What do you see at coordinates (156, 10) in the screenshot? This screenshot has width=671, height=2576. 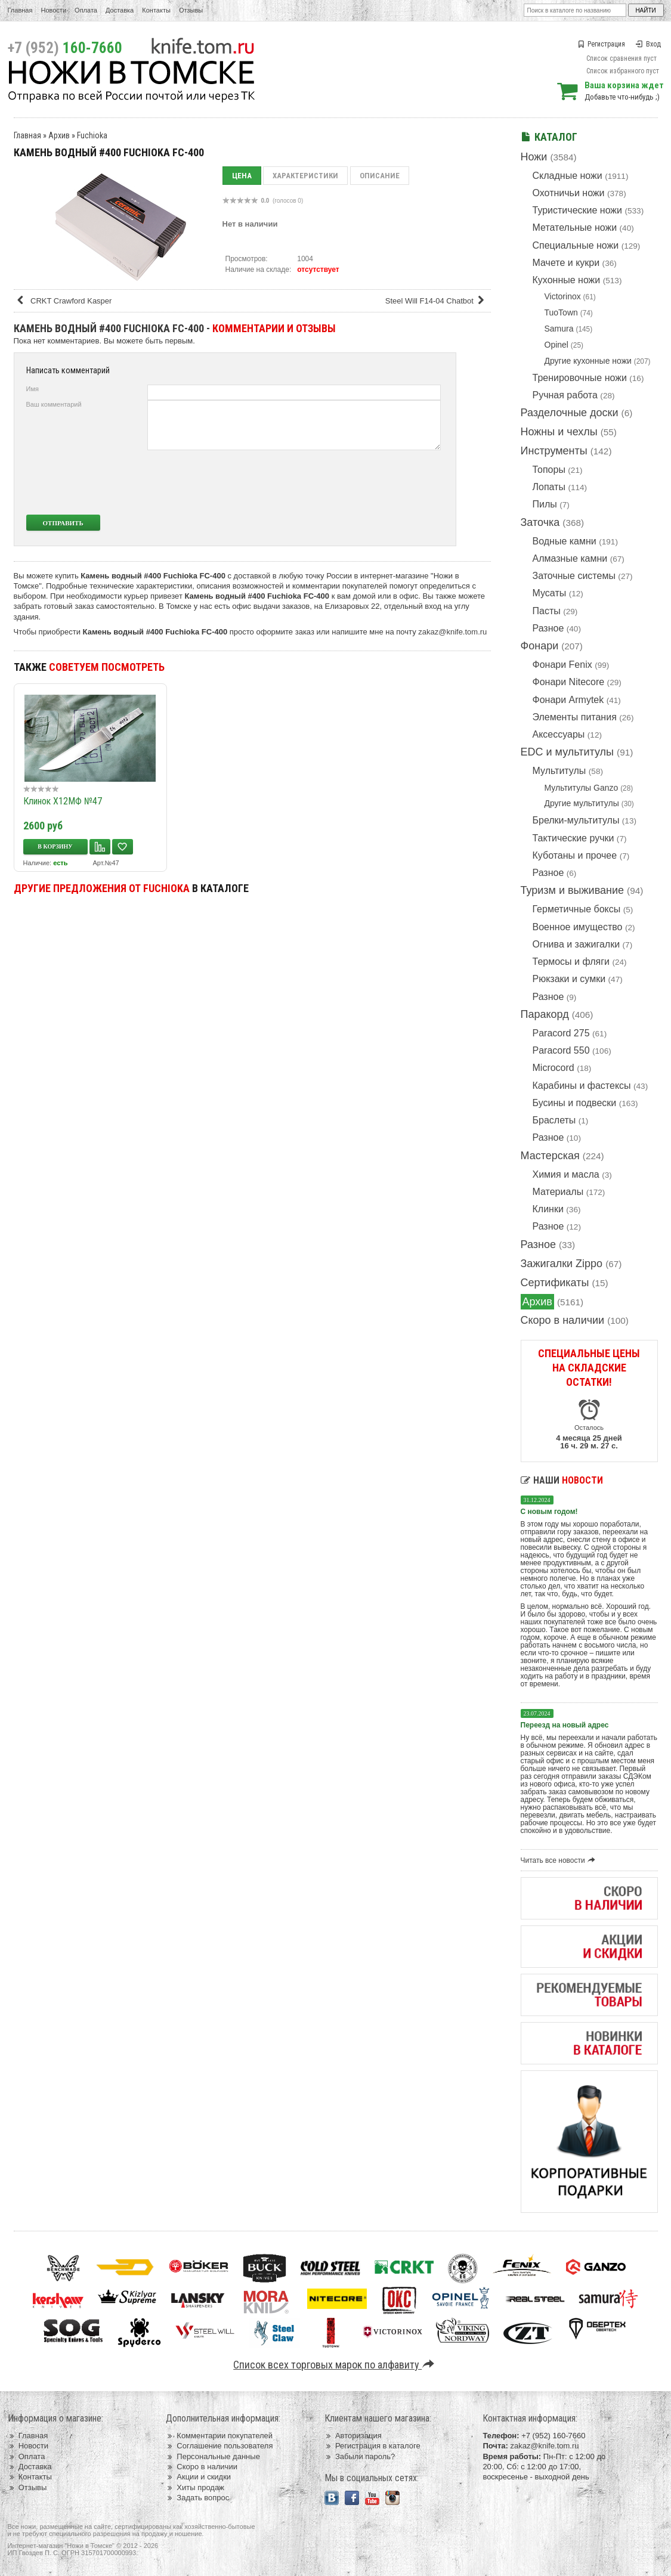 I see `Контакты` at bounding box center [156, 10].